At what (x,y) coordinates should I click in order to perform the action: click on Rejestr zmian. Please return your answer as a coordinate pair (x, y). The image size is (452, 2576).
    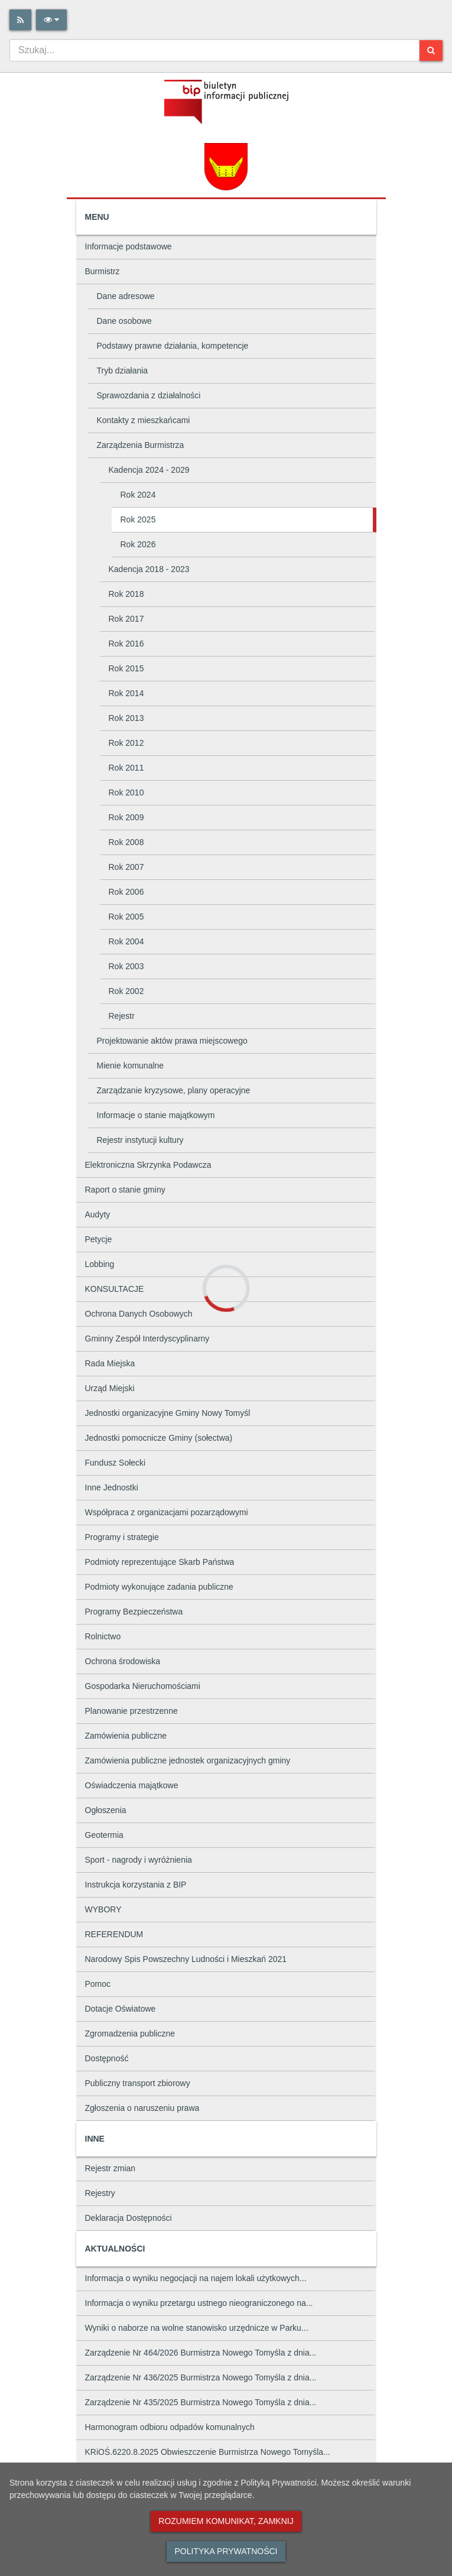
    Looking at the image, I should click on (110, 2168).